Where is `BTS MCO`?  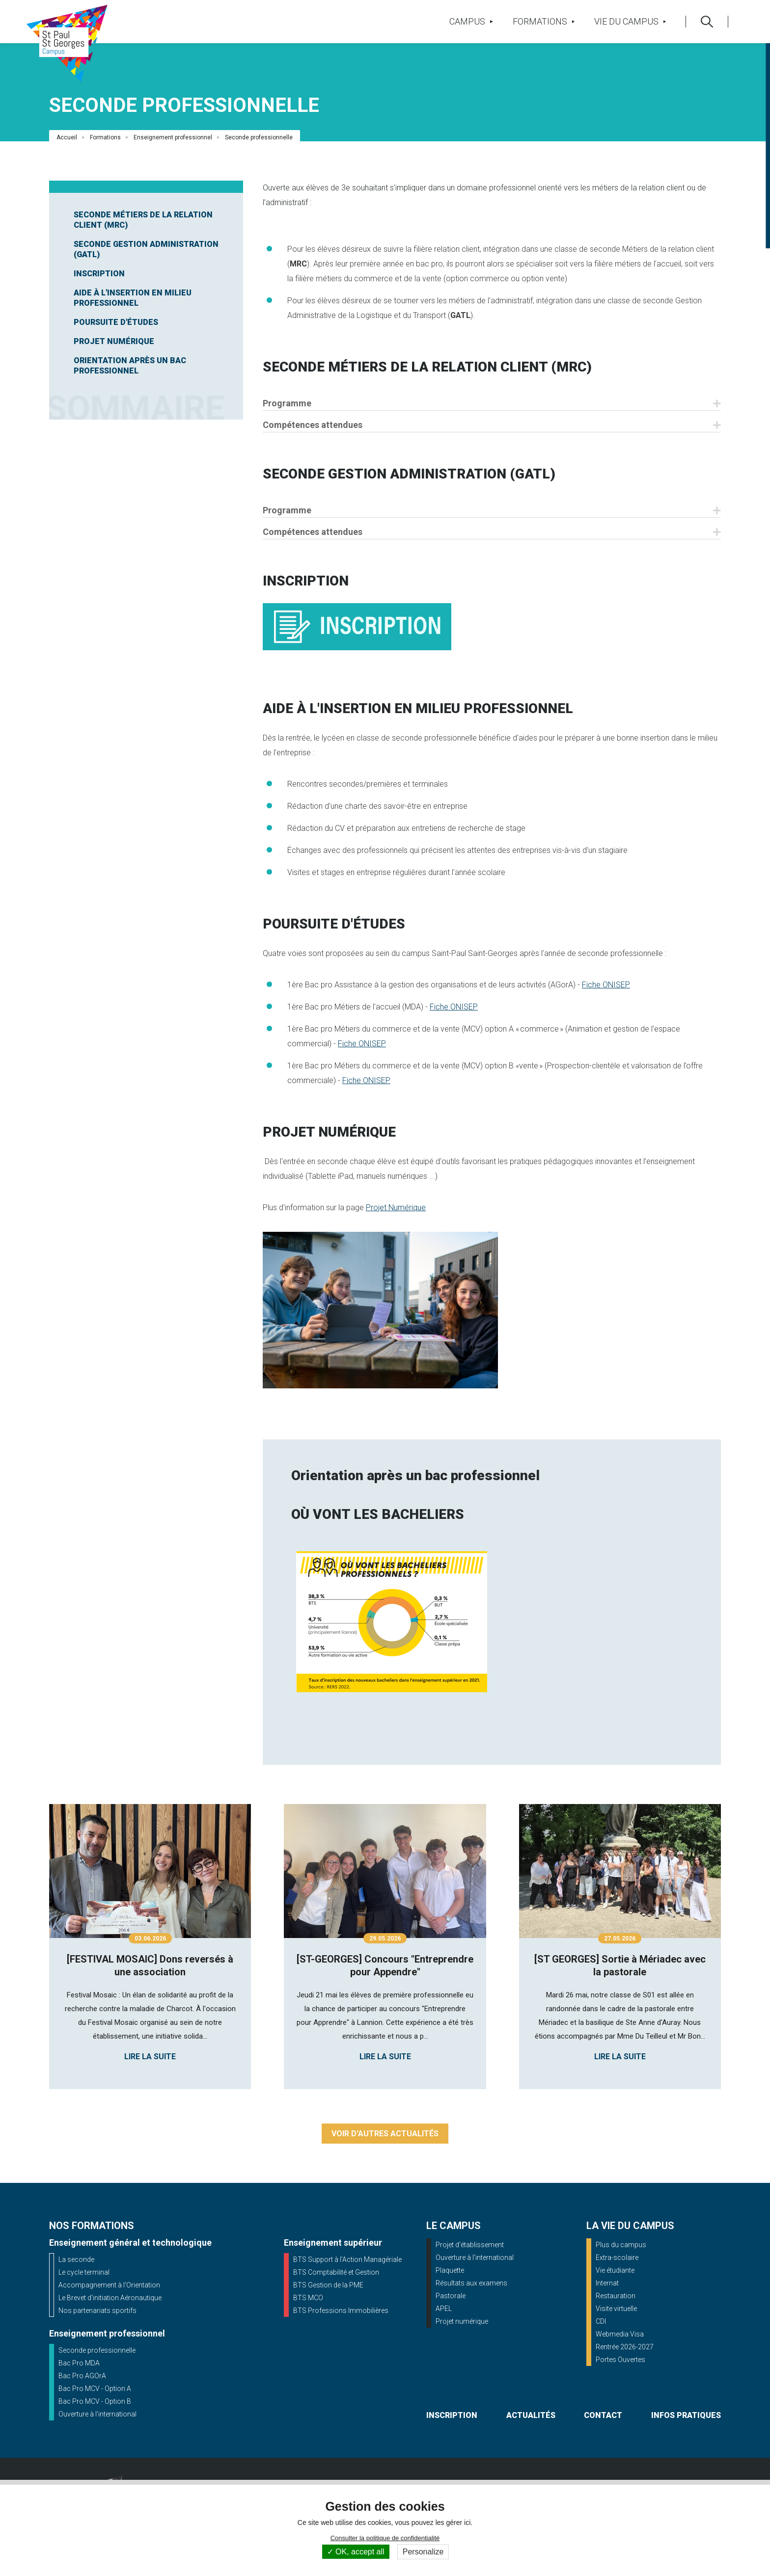
BTS MCO is located at coordinates (308, 2298).